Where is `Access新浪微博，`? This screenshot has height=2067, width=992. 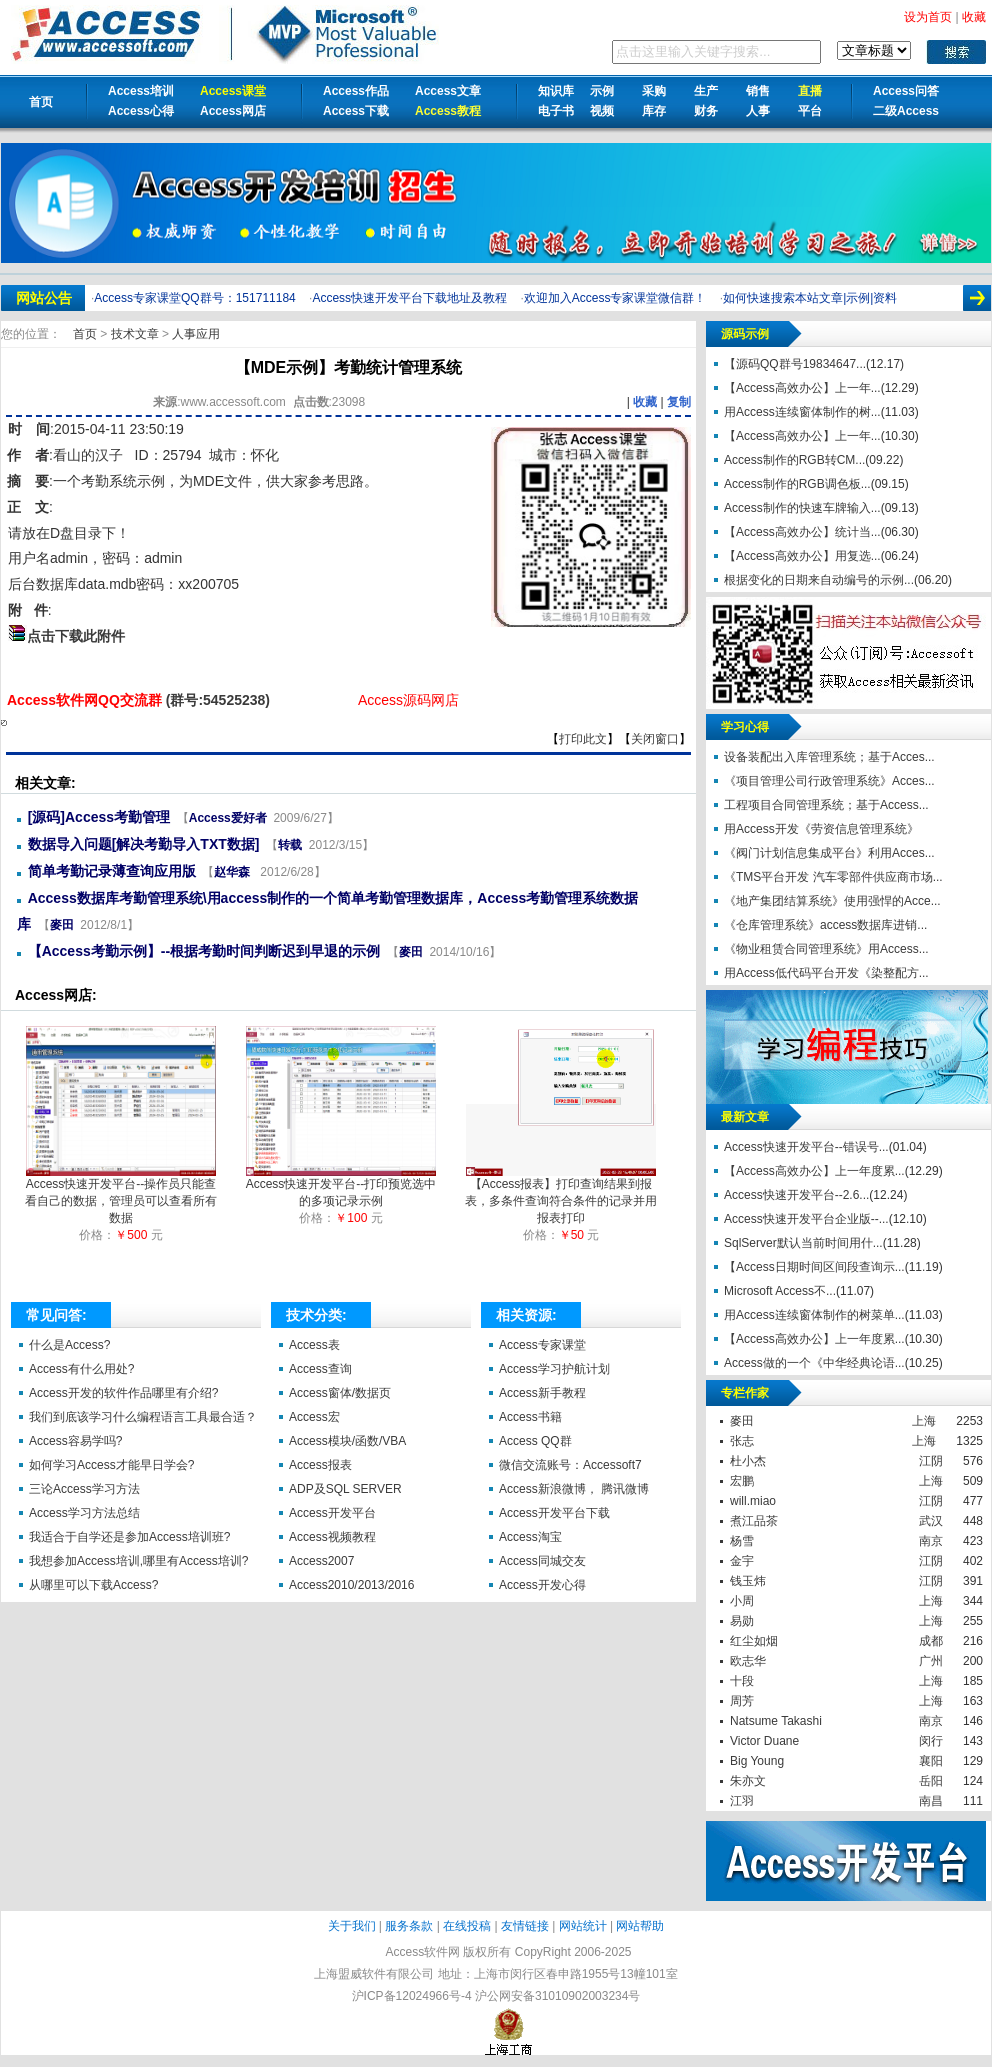 Access新浪微博， is located at coordinates (548, 1489).